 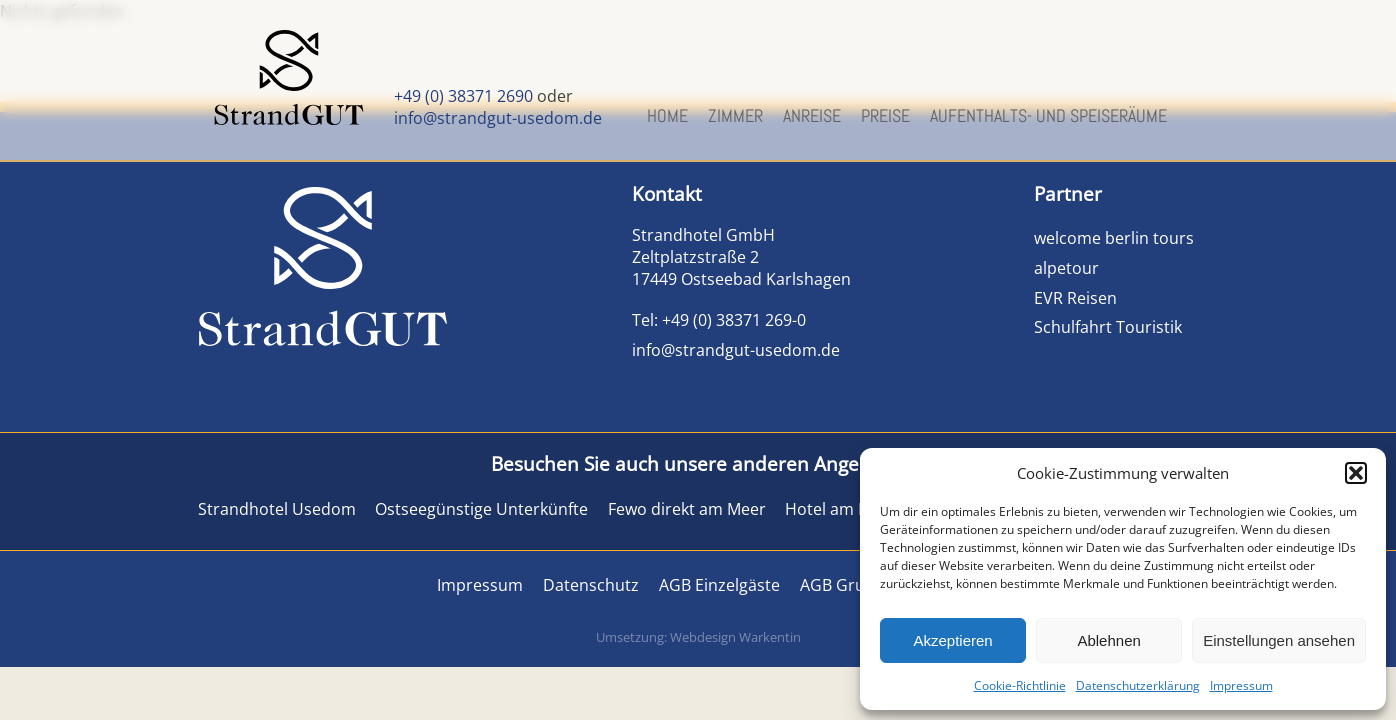 What do you see at coordinates (1279, 640) in the screenshot?
I see `Einstellungen ansehen` at bounding box center [1279, 640].